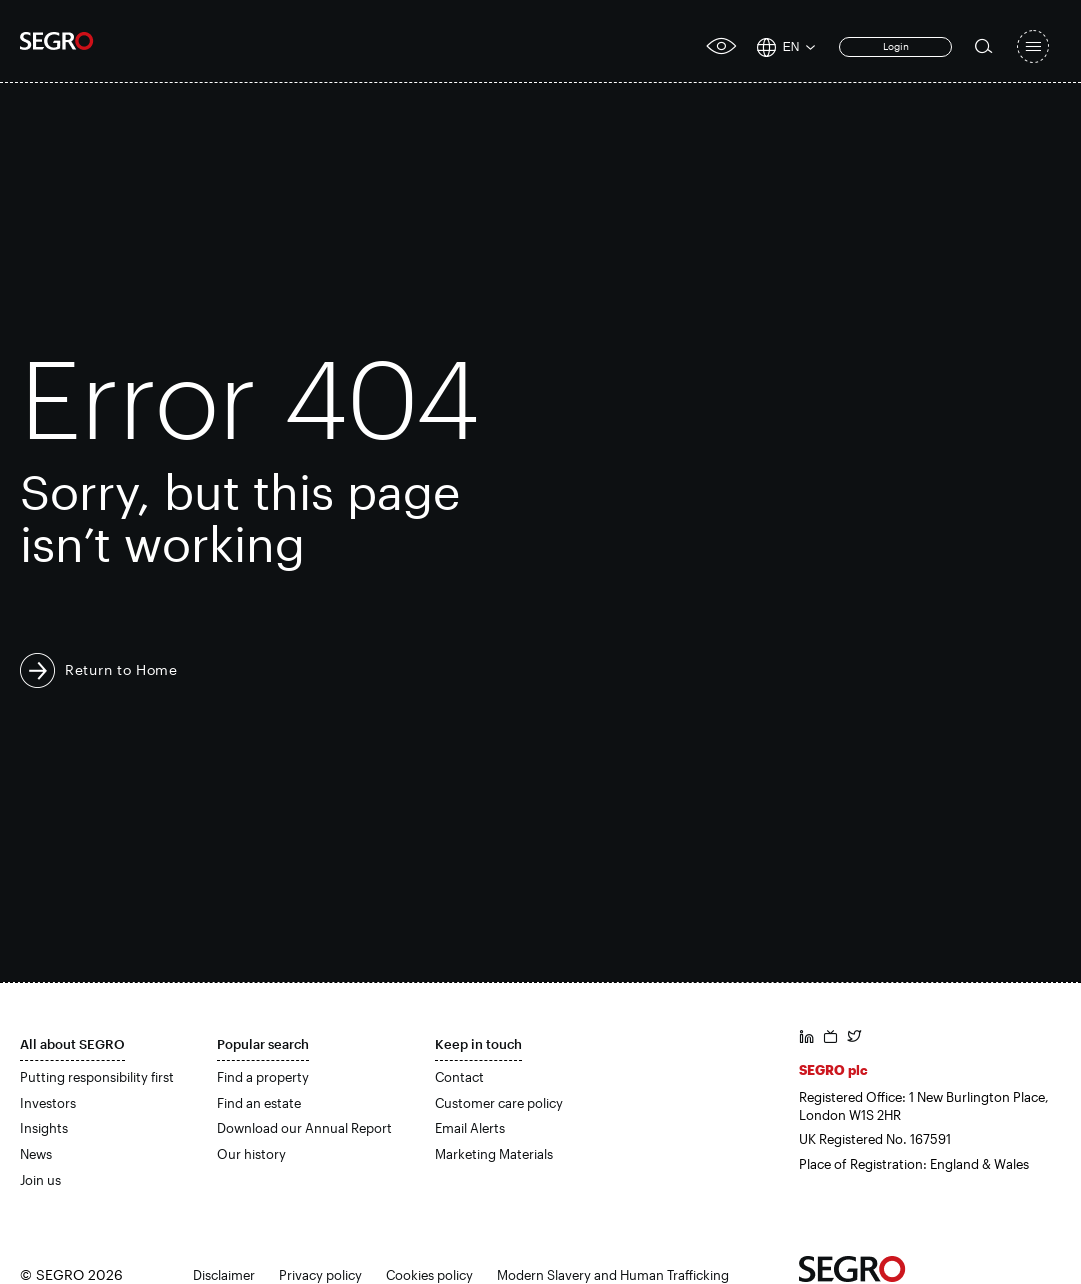  Describe the element at coordinates (36, 1154) in the screenshot. I see `News` at that location.